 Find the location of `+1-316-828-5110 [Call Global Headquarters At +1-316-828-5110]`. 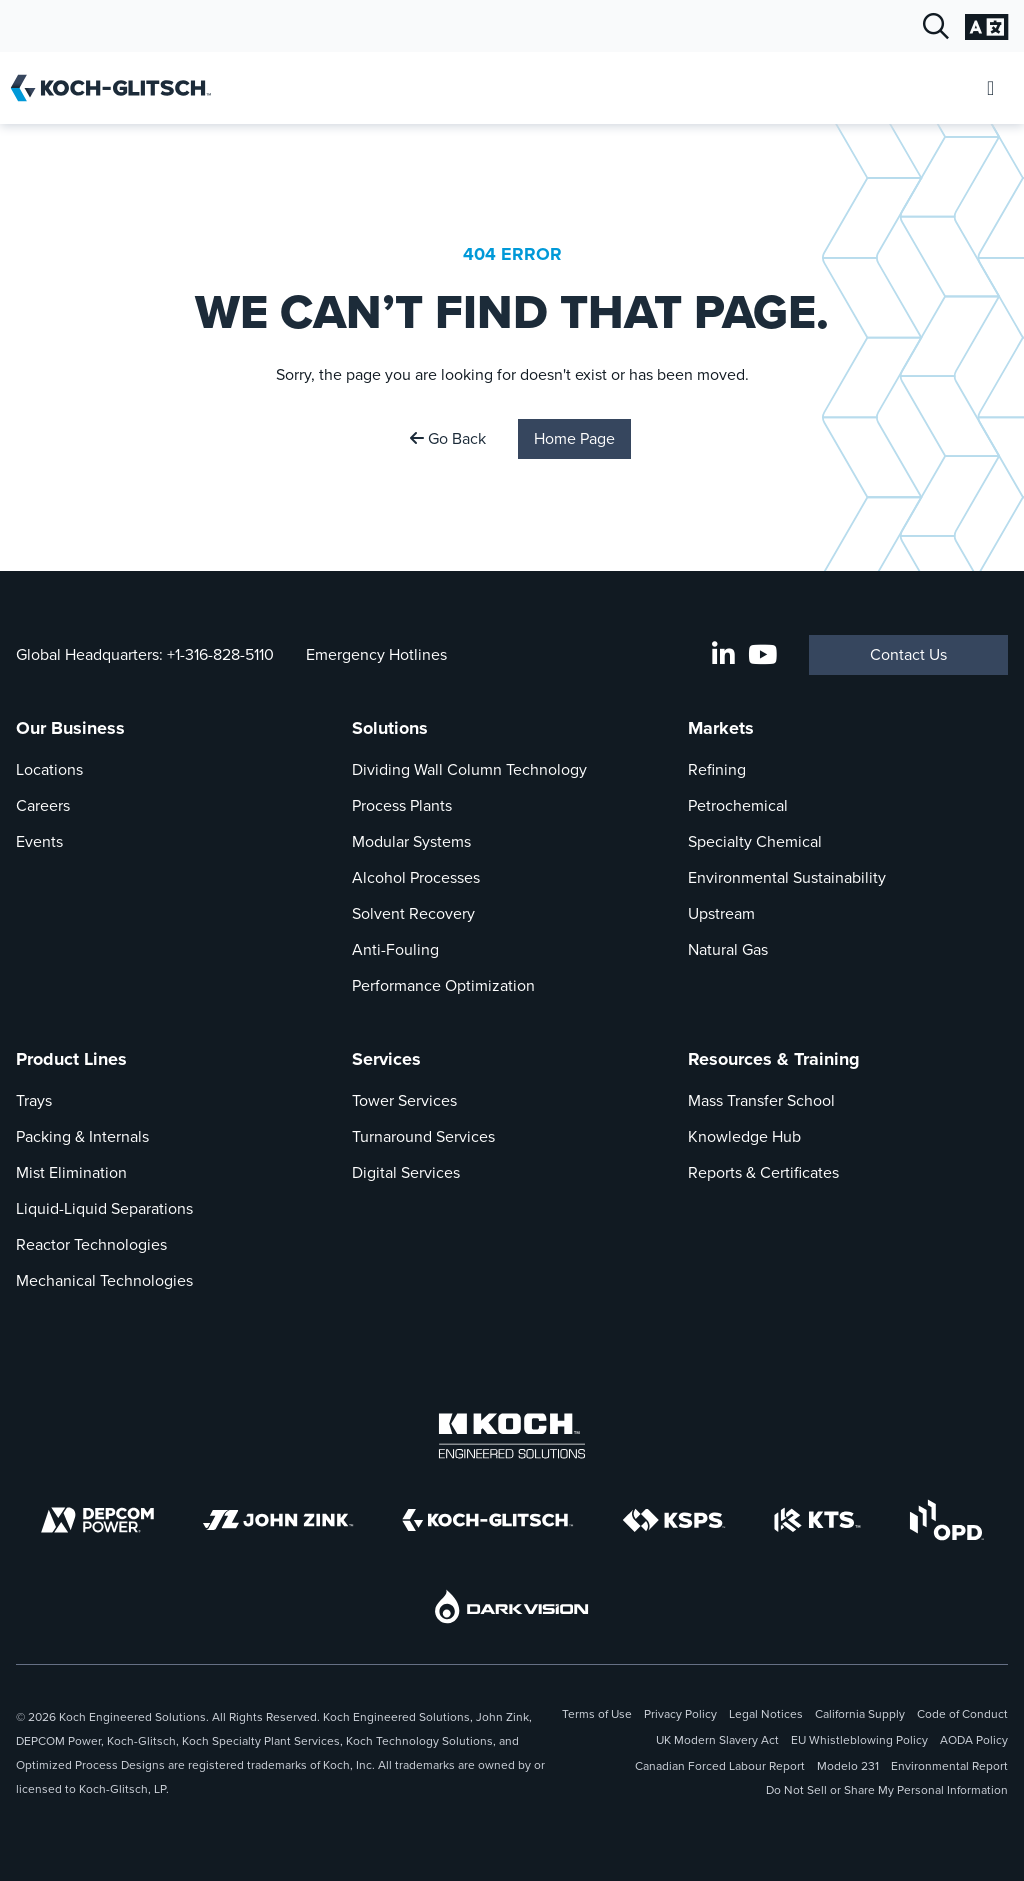

+1-316-828-5110 [Call Global Headquarters At +1-316-828-5110] is located at coordinates (220, 654).